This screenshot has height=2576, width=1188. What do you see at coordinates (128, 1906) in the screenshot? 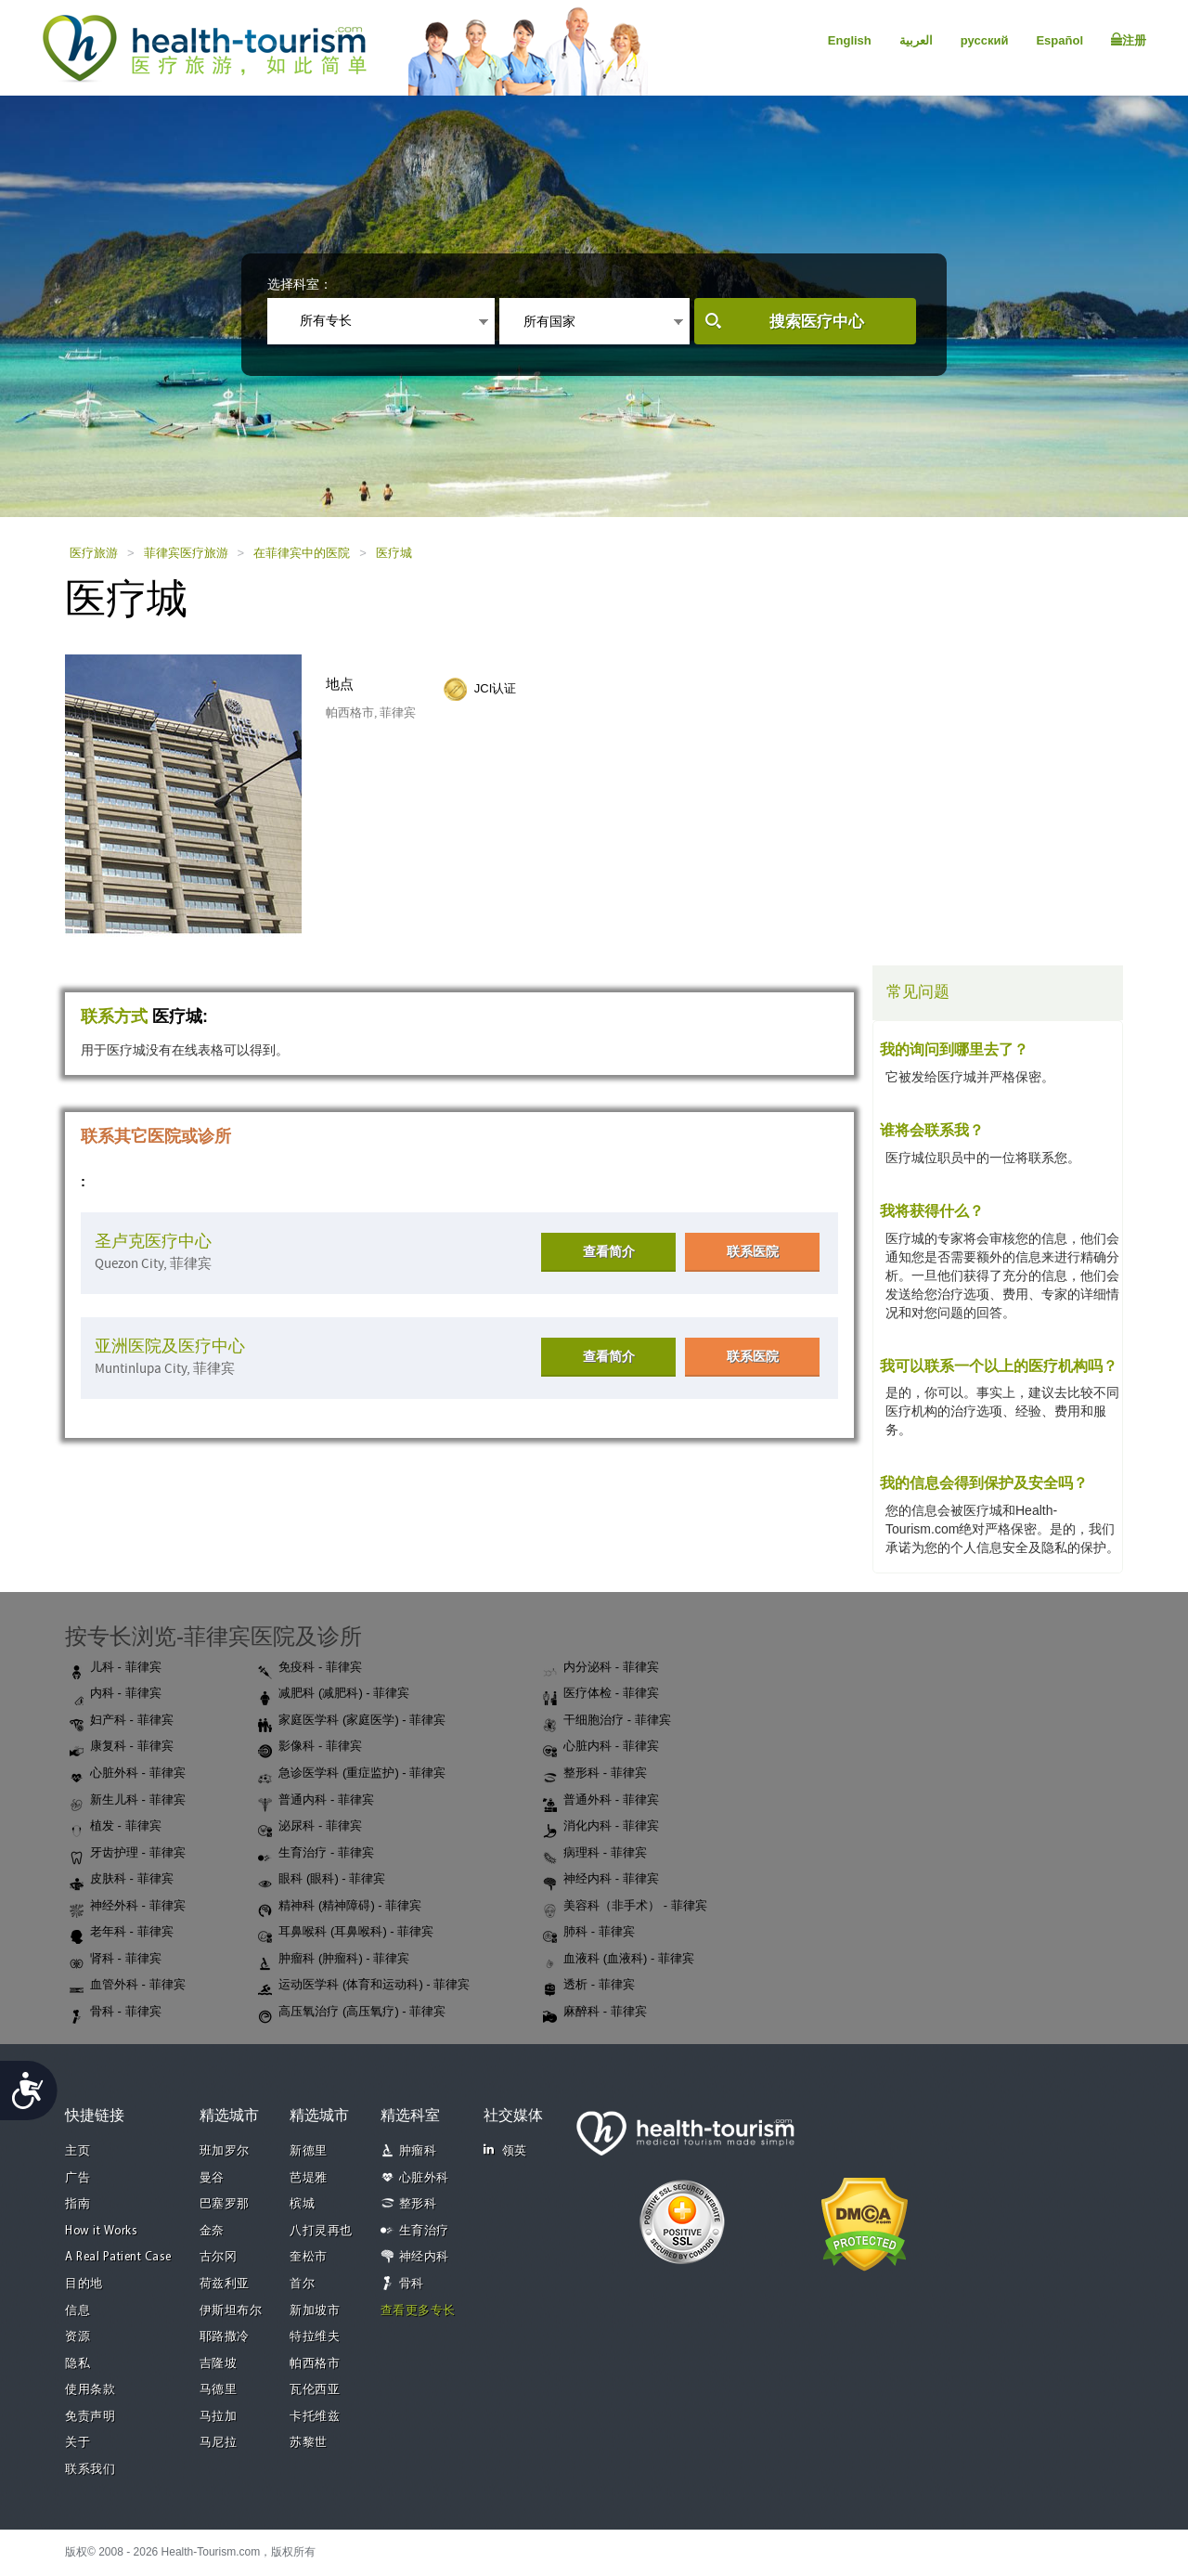
I see `神经外科 - 菲律宾` at bounding box center [128, 1906].